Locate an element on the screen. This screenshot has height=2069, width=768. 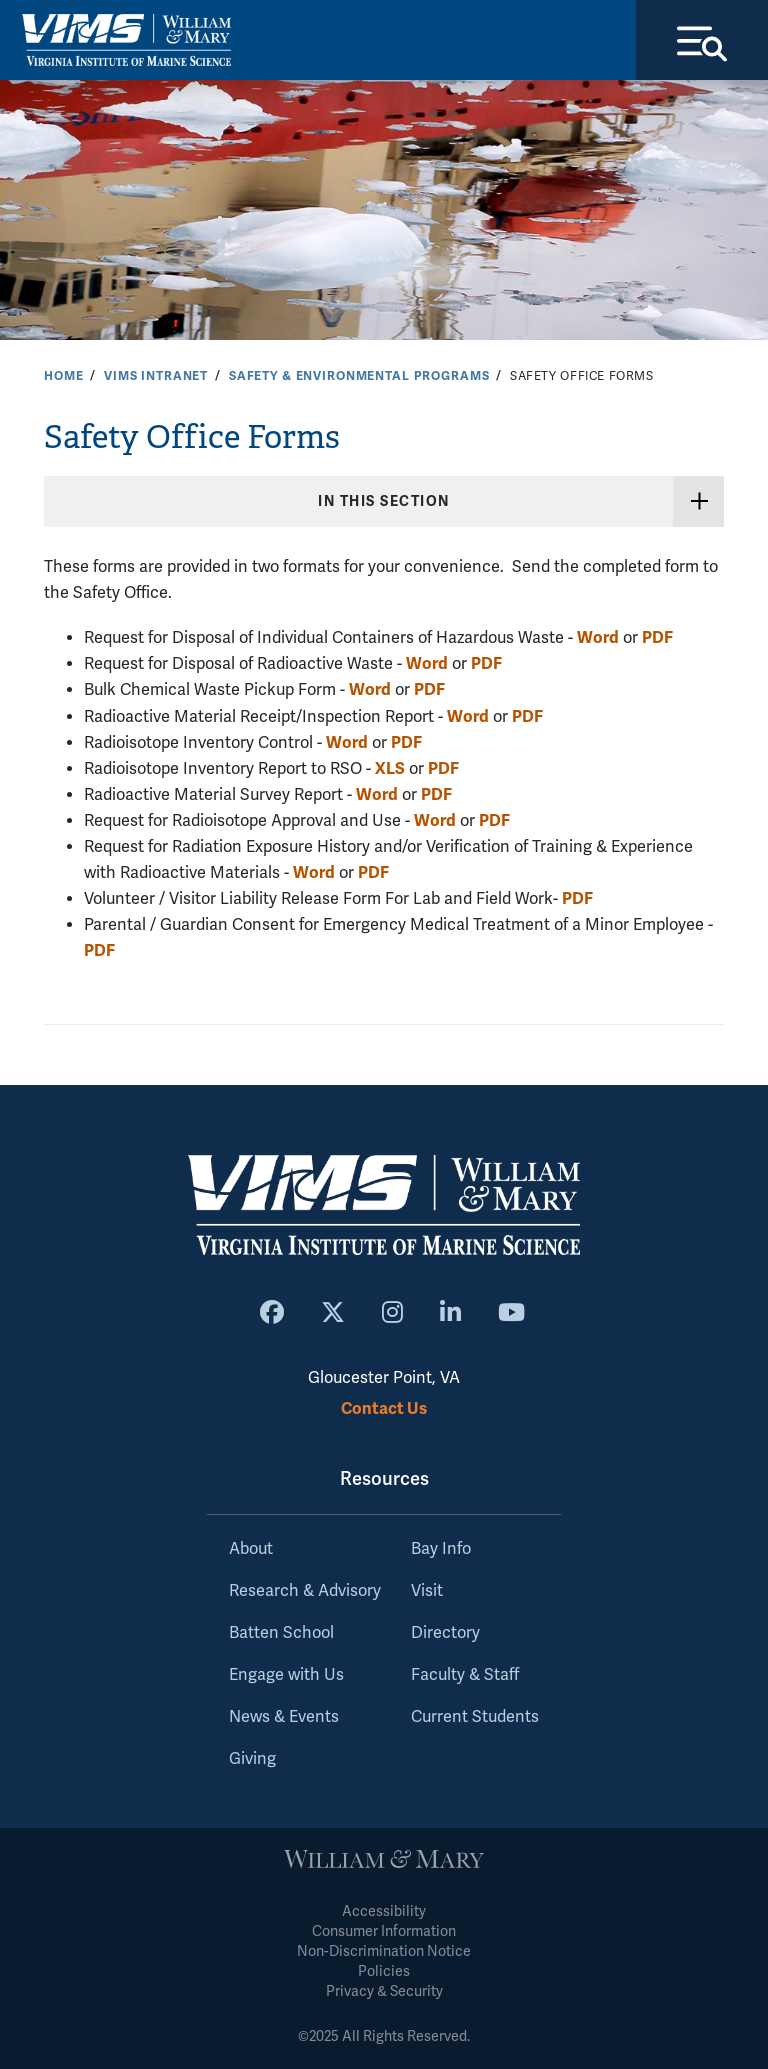
Consumer Information is located at coordinates (384, 1931).